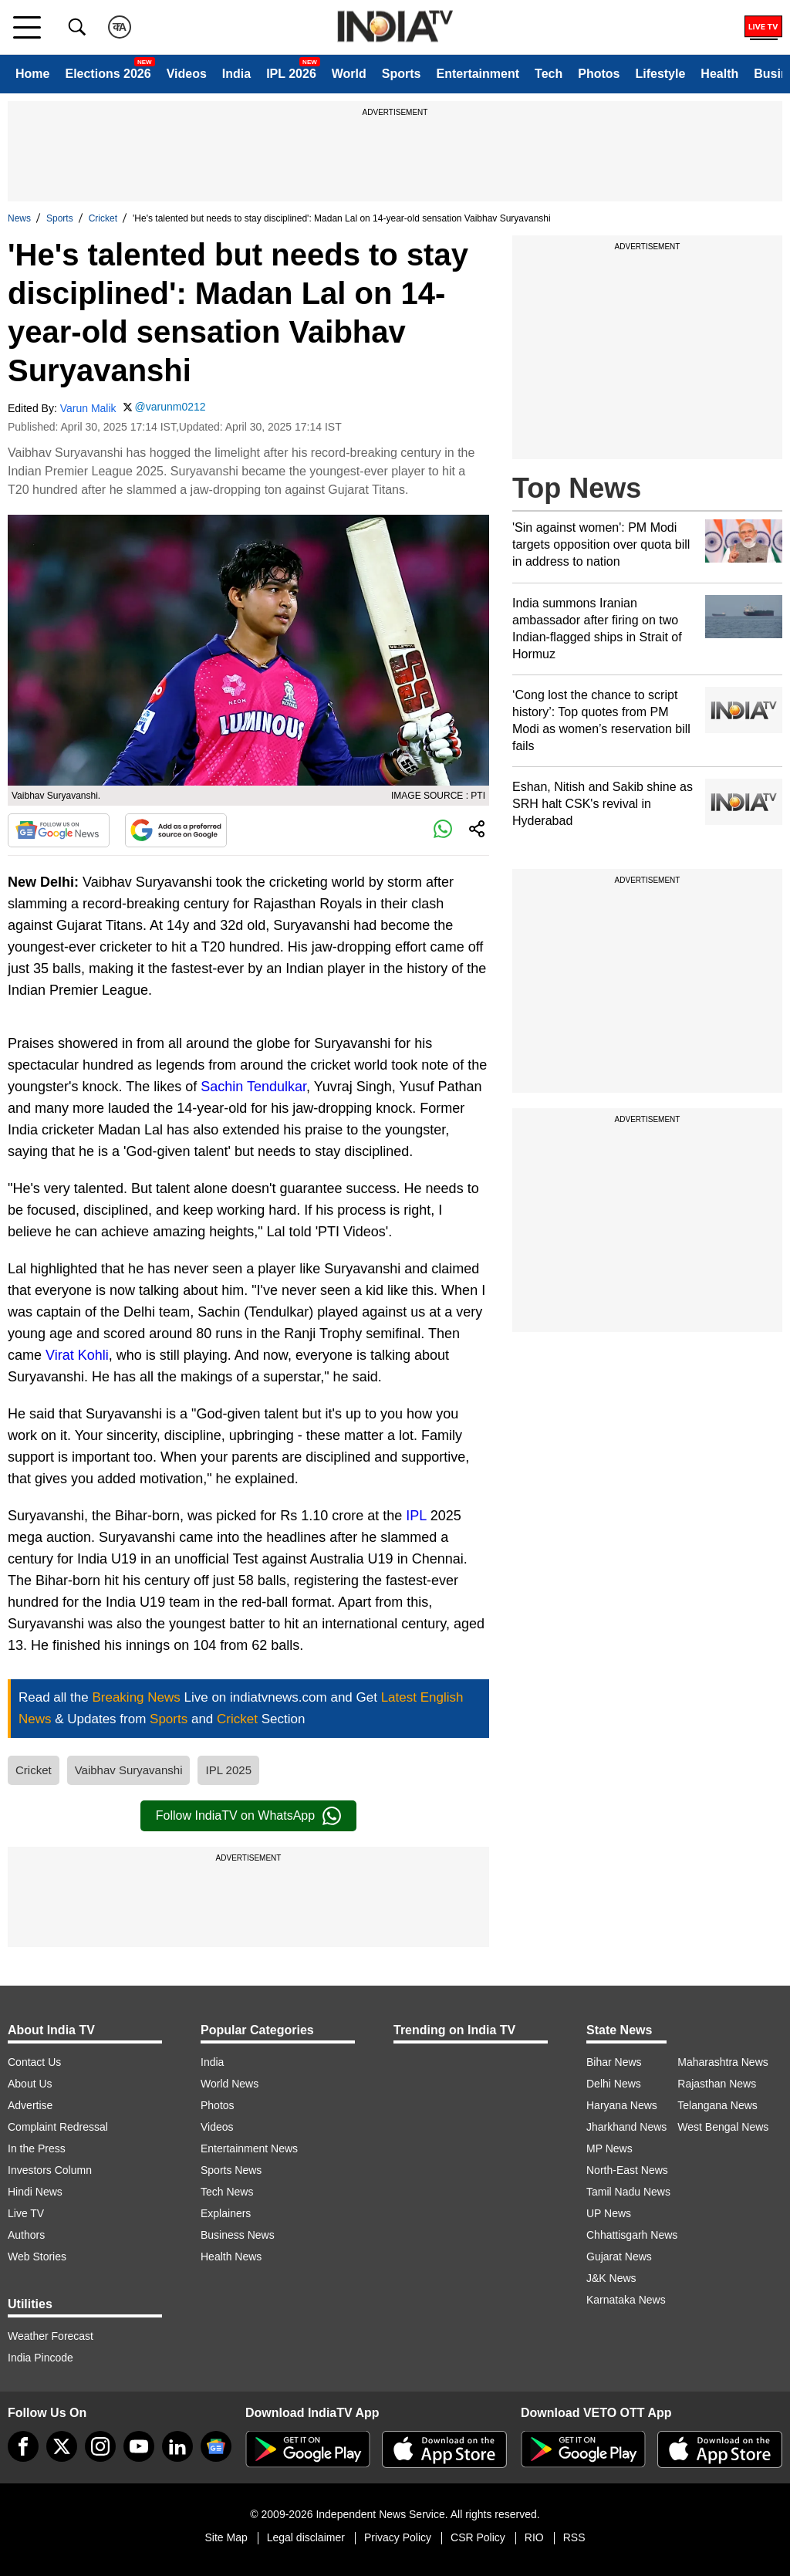  What do you see at coordinates (249, 2148) in the screenshot?
I see `Entertainment News` at bounding box center [249, 2148].